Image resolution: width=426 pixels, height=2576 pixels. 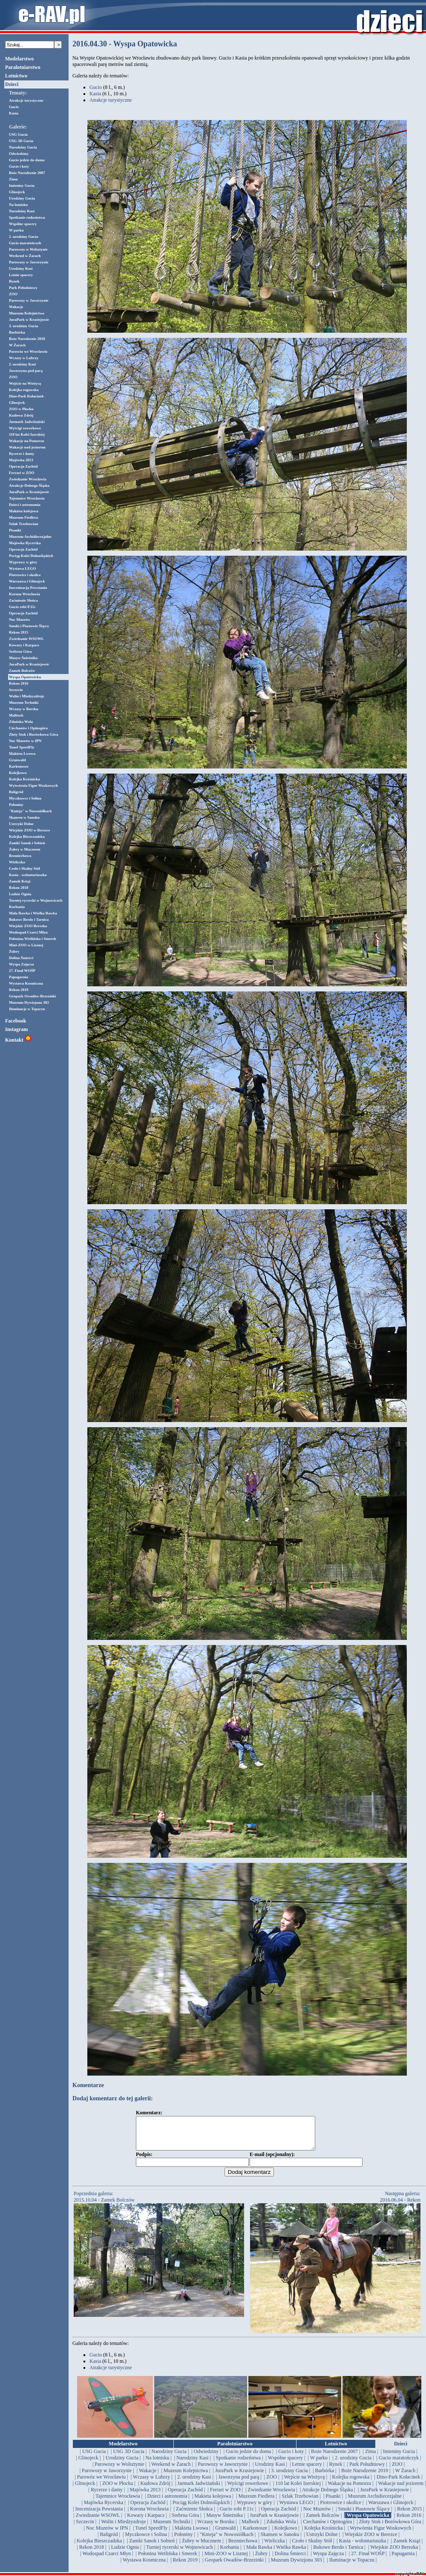 I want to click on Urodziny Kasi, so click(x=21, y=268).